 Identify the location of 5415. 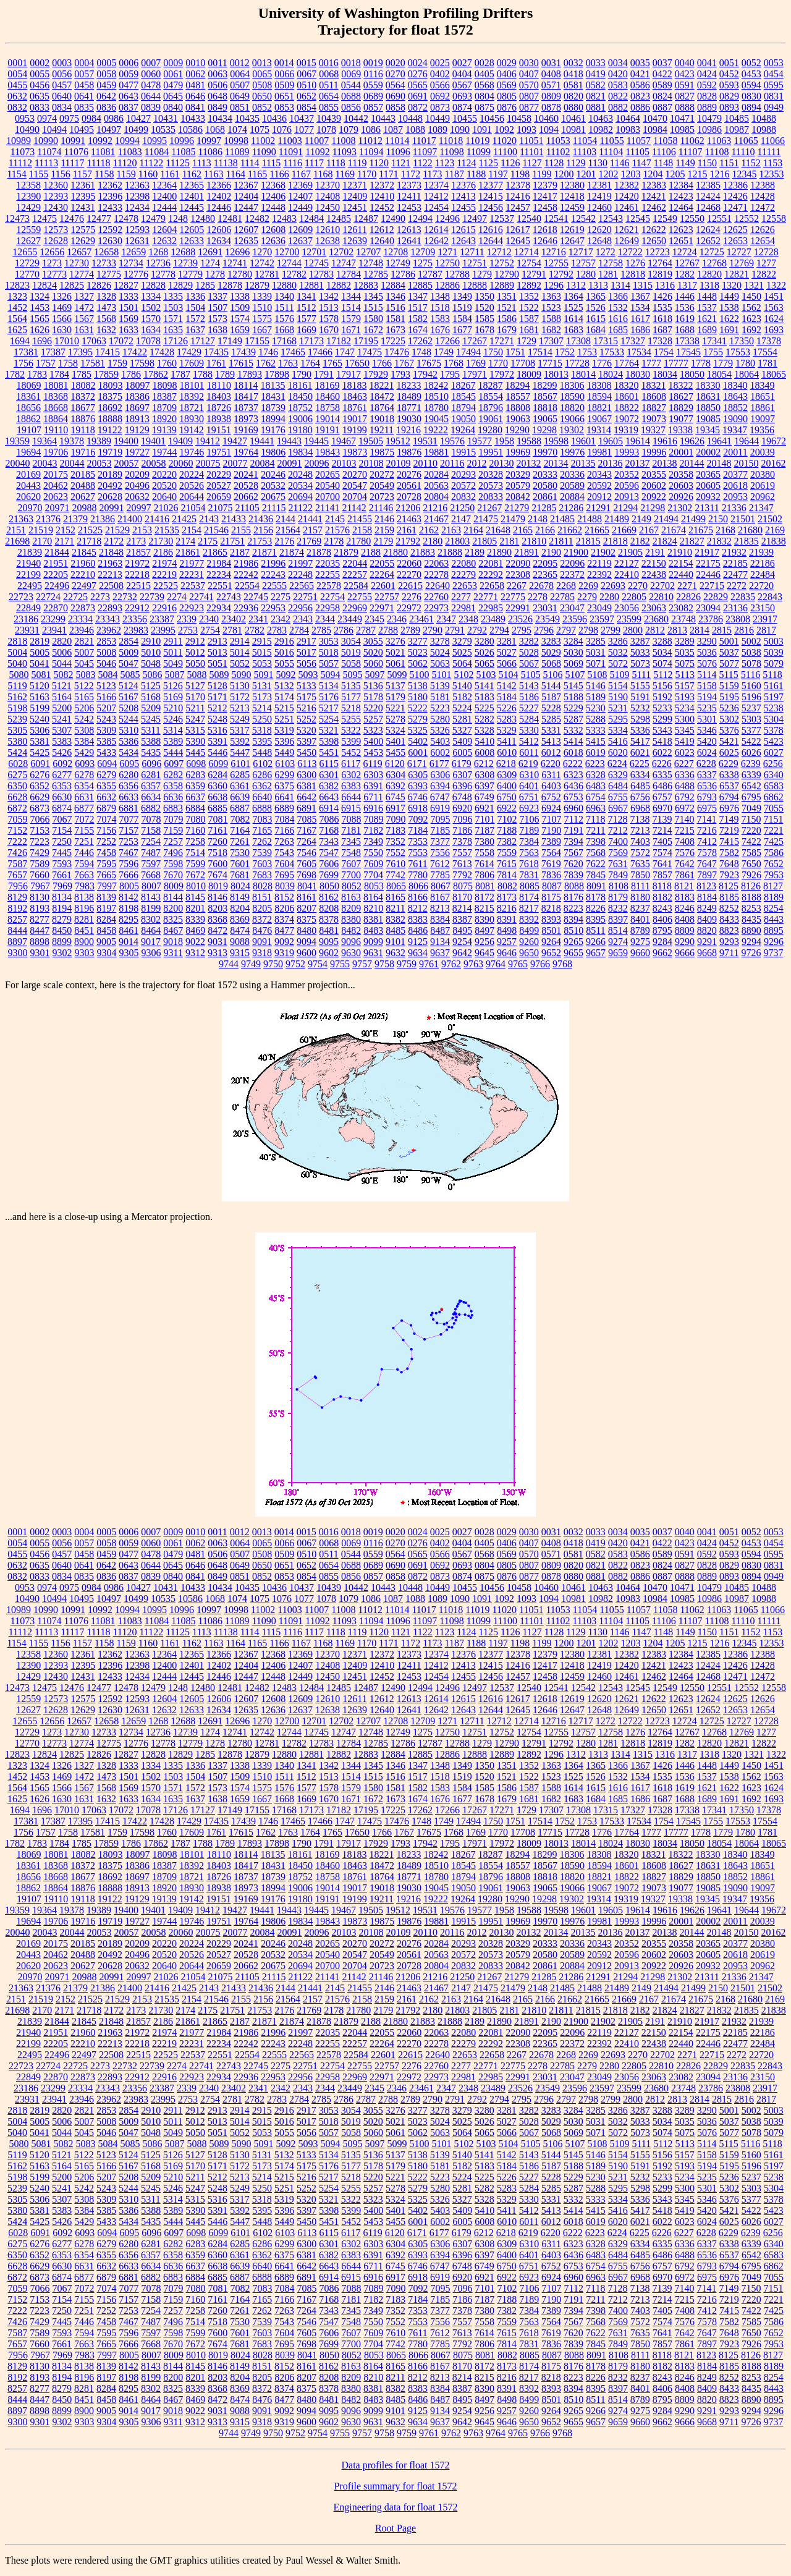
(596, 741).